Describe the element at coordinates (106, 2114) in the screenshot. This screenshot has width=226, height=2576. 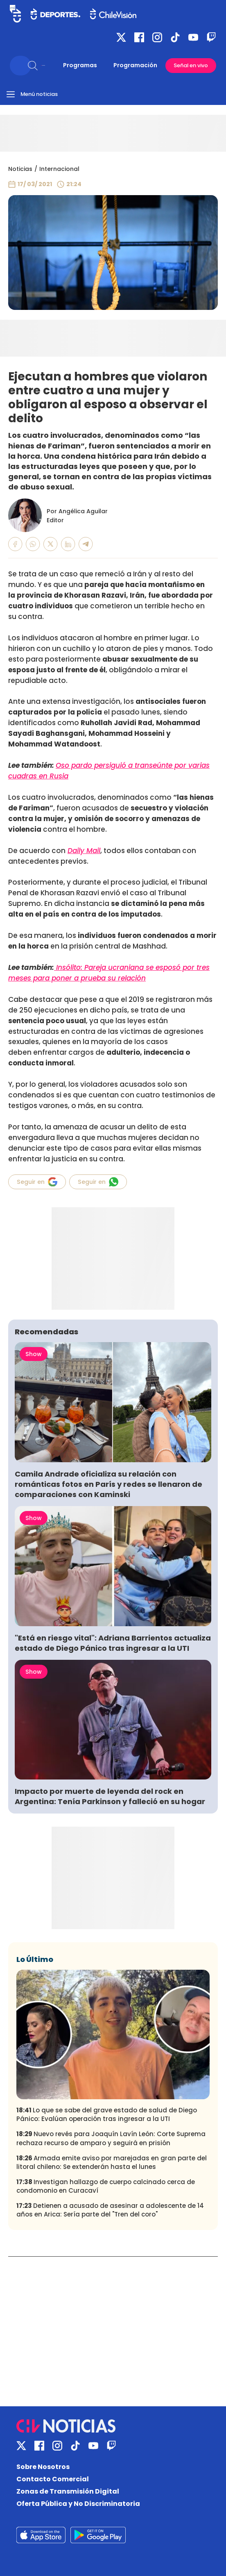
I see `Lo que se sabe del grave estado de salud de Diego Pánico: Evalúan operación tras ingresar a la UTI` at that location.